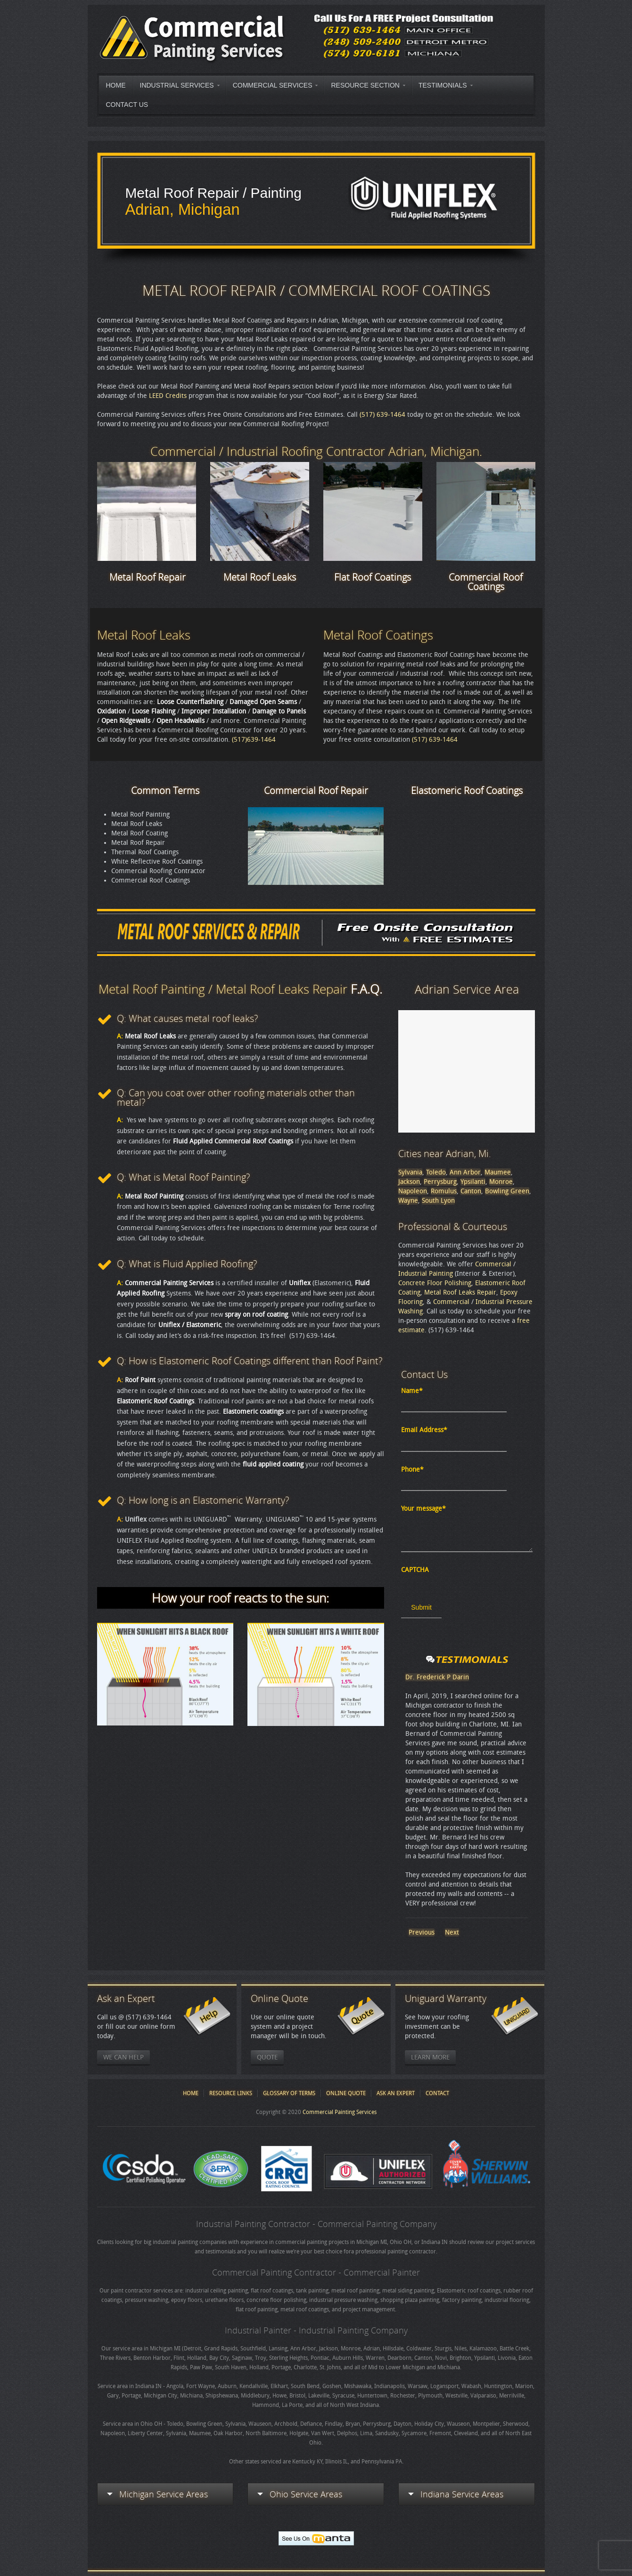 The image size is (632, 2576). Describe the element at coordinates (412, 1470) in the screenshot. I see `Phone` at that location.